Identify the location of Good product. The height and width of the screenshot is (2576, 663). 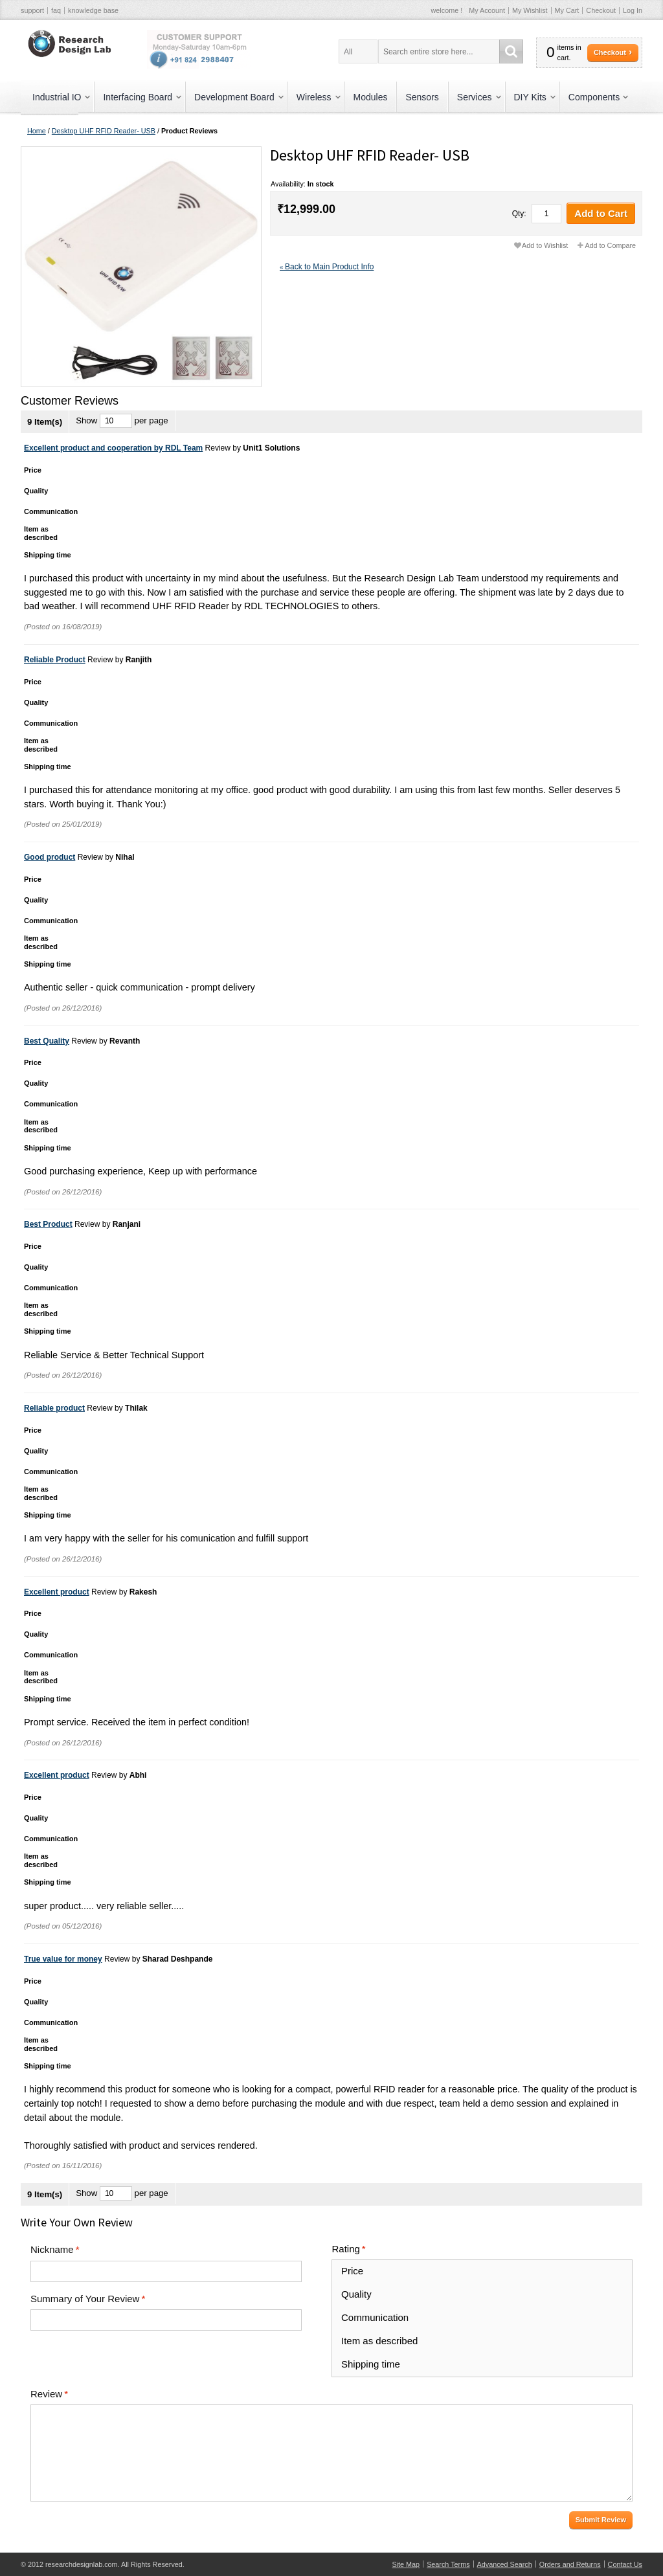
(49, 857).